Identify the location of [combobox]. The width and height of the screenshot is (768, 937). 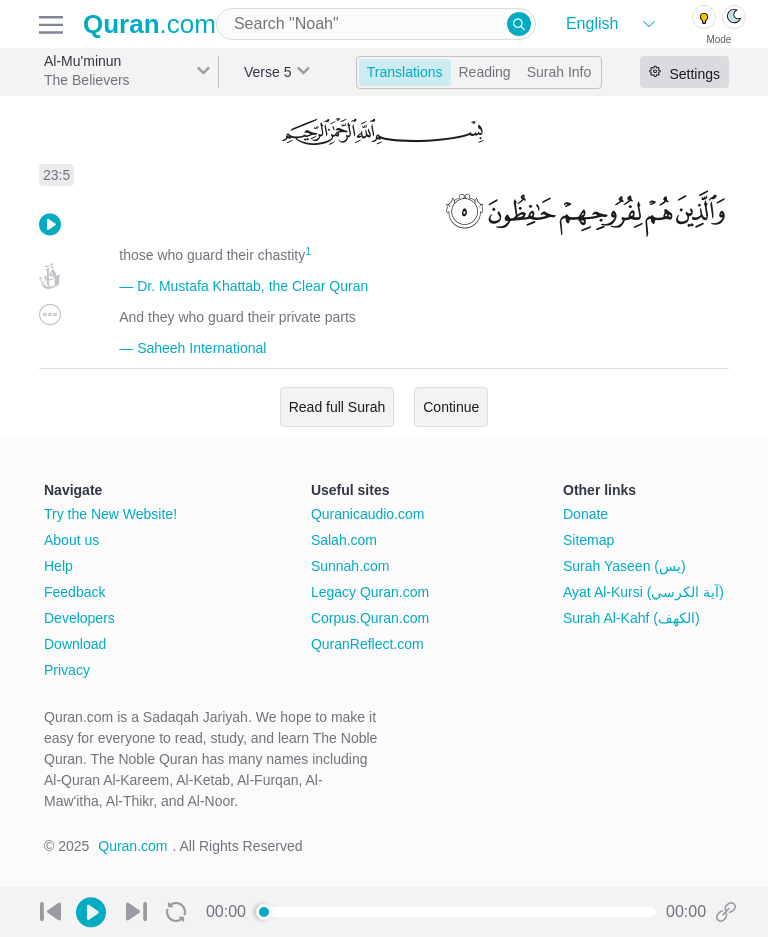
(376, 24).